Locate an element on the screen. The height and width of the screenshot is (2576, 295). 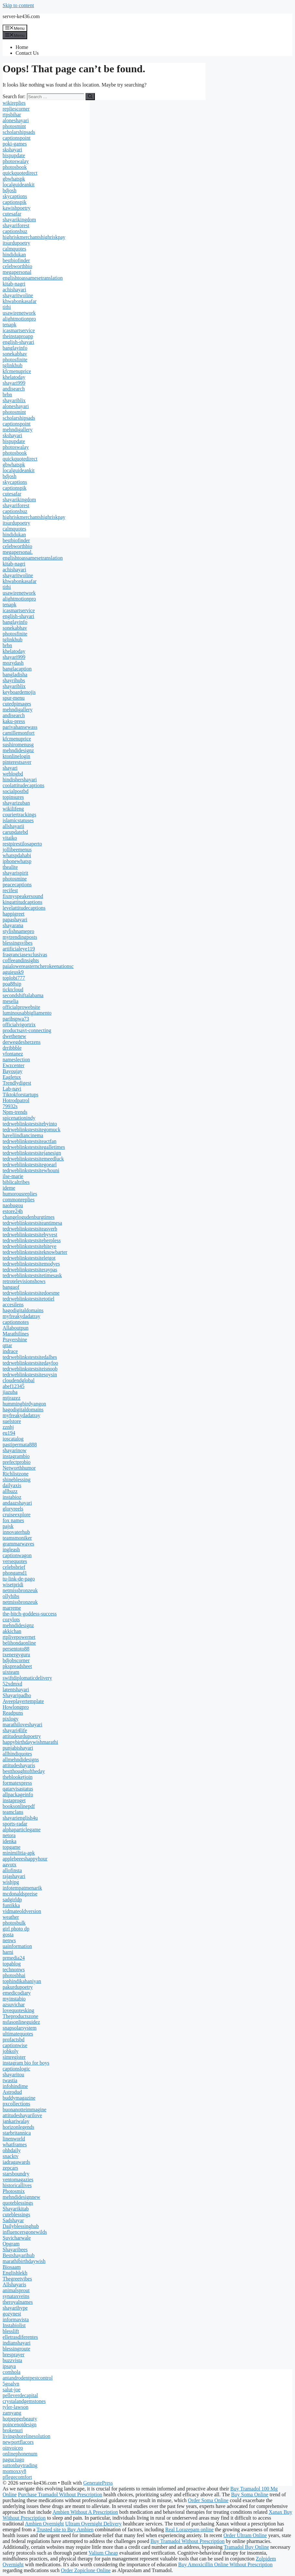
tophindikahaniyan is located at coordinates (22, 1981).